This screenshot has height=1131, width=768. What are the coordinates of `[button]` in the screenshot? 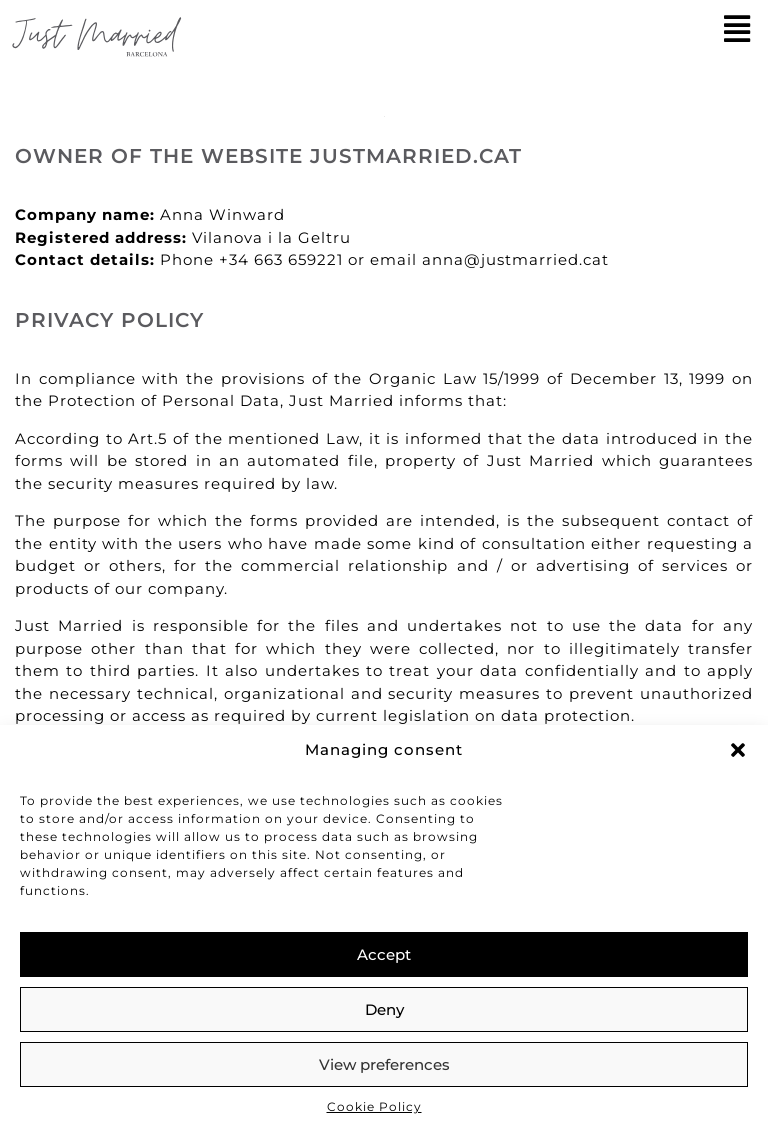 It's located at (738, 750).